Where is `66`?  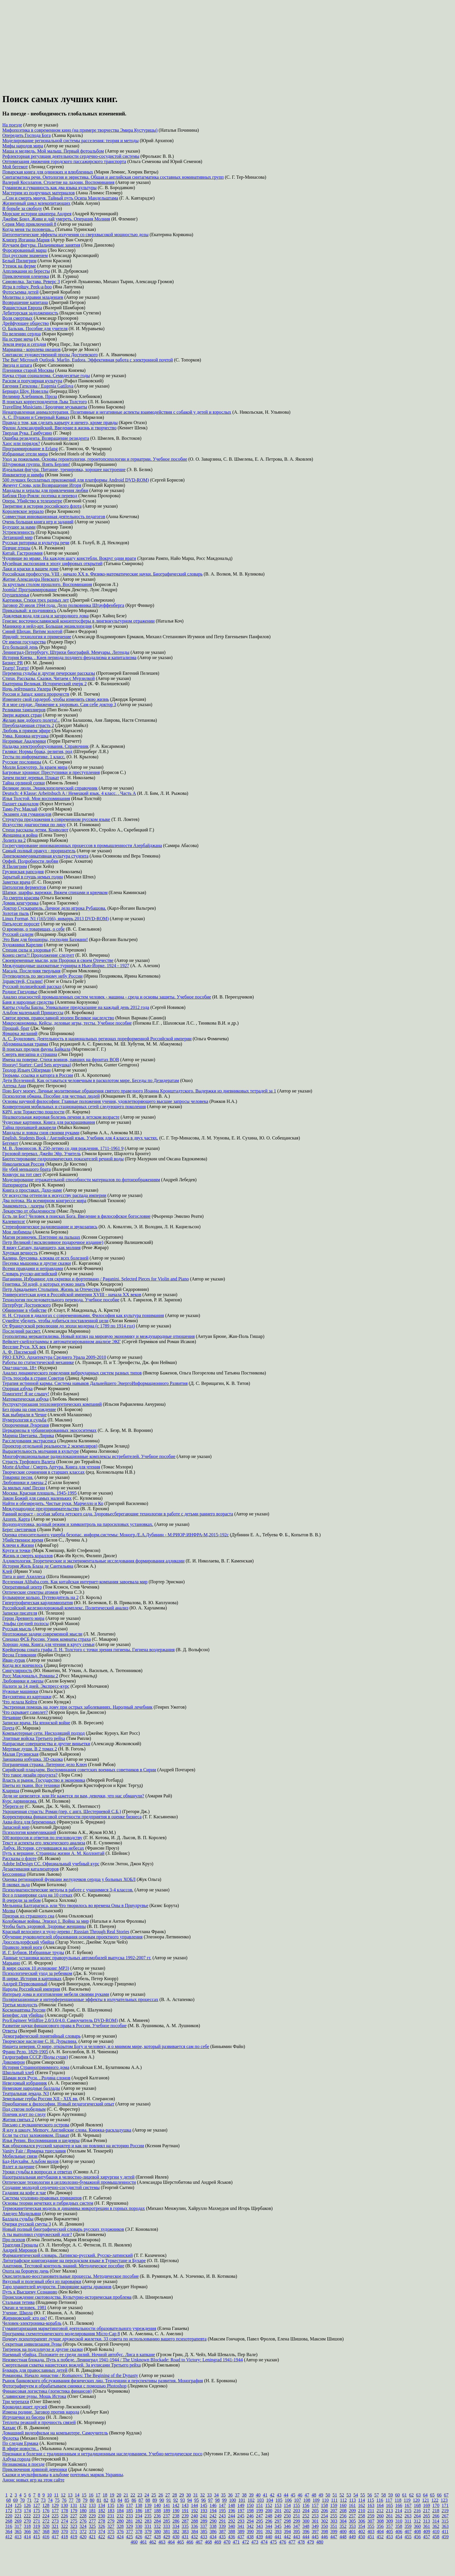
66 is located at coordinates (439, 2494).